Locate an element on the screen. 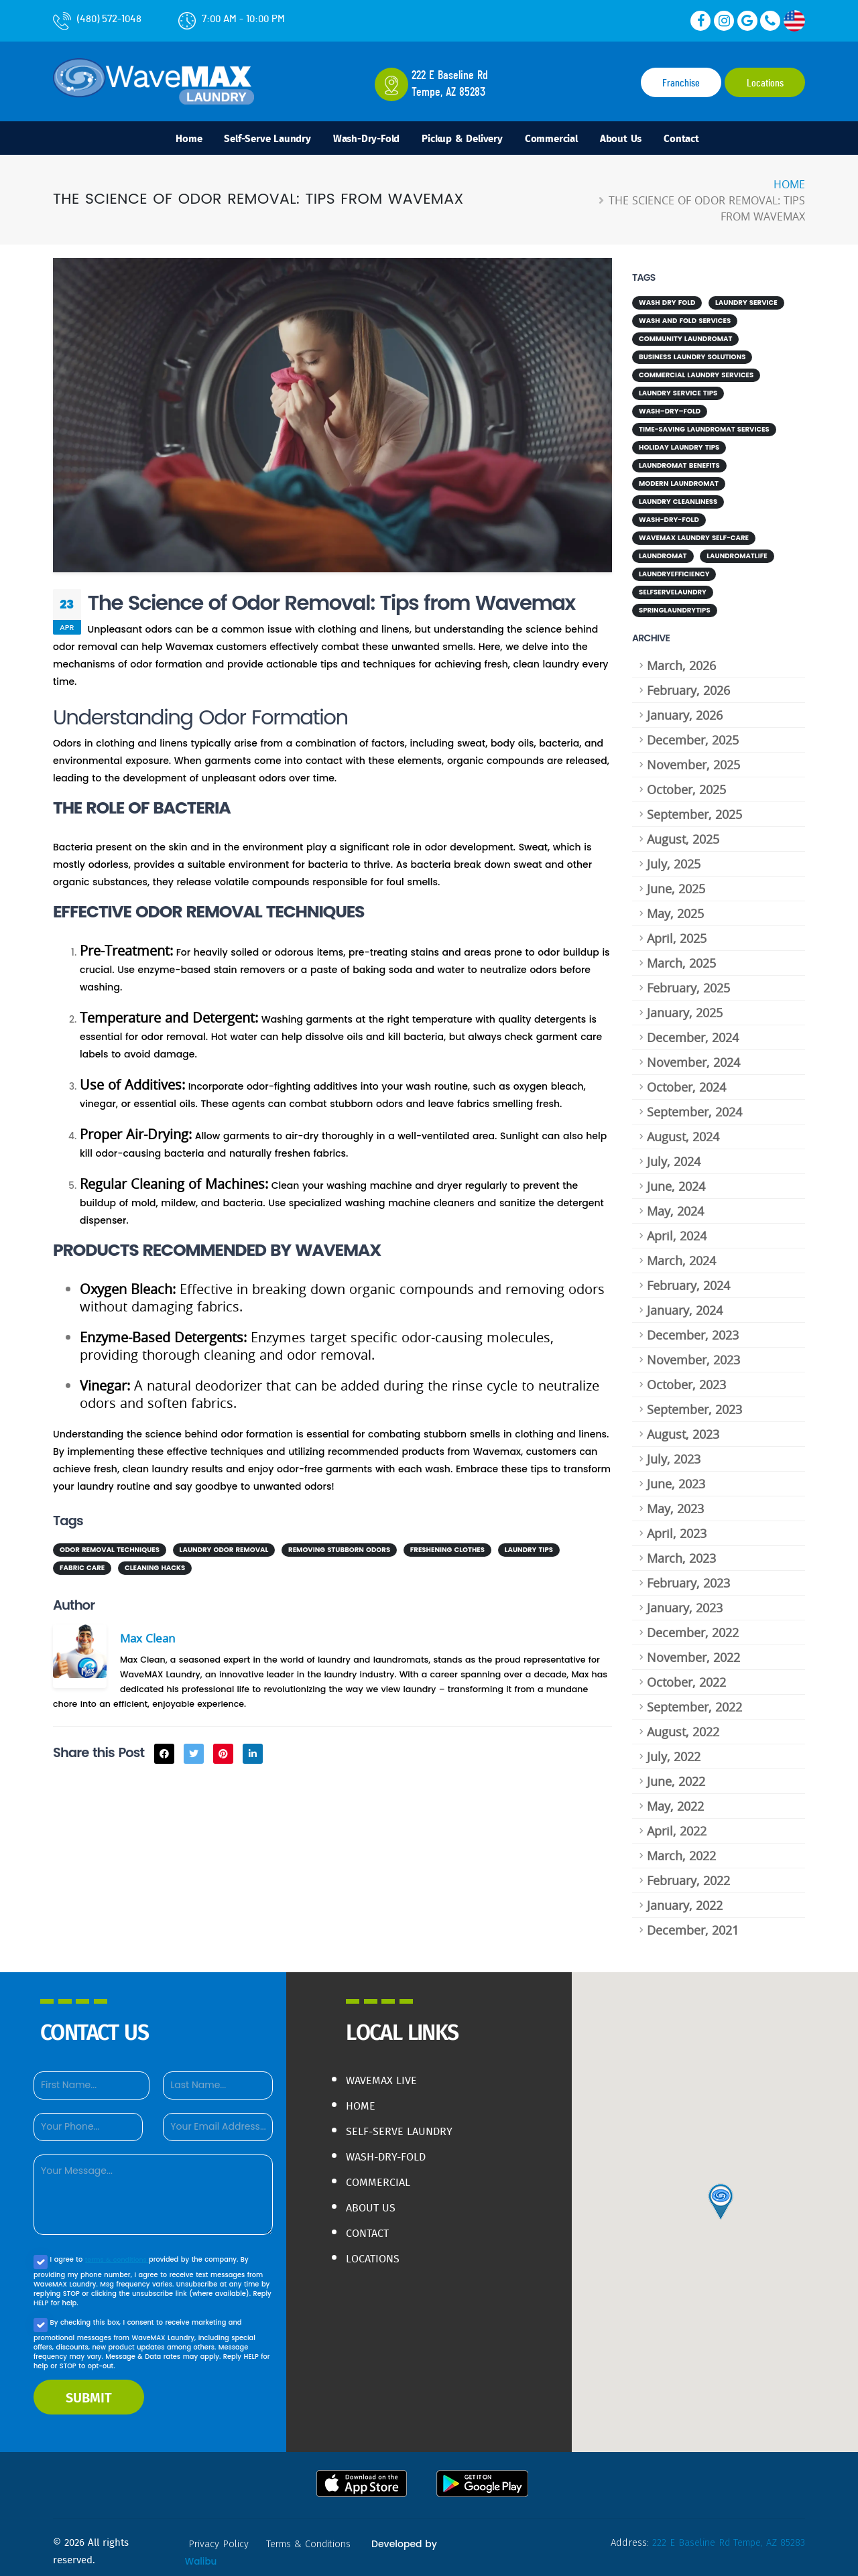 The image size is (858, 2576). August, 2022 is located at coordinates (683, 1724).